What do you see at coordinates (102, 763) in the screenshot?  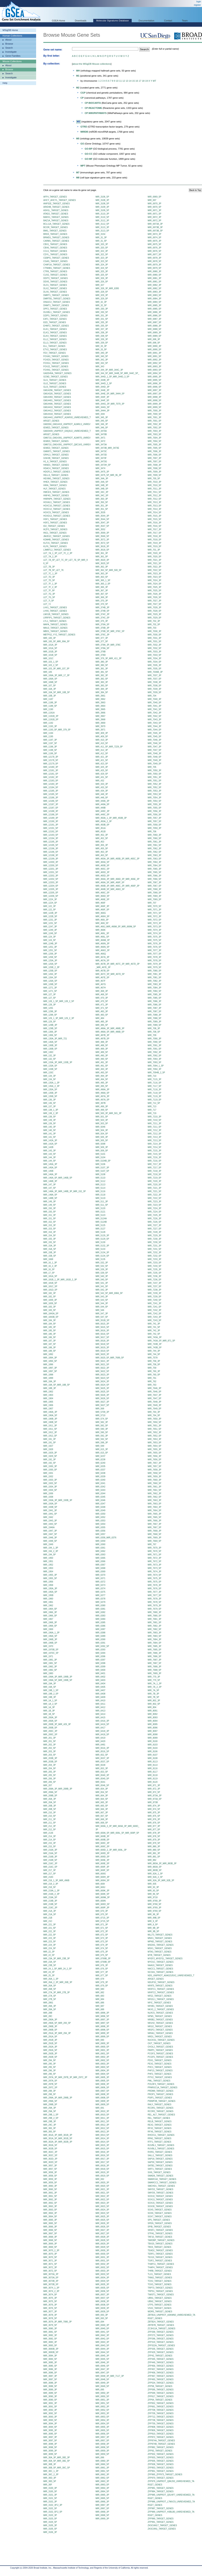 I see `MIR_423_5P` at bounding box center [102, 763].